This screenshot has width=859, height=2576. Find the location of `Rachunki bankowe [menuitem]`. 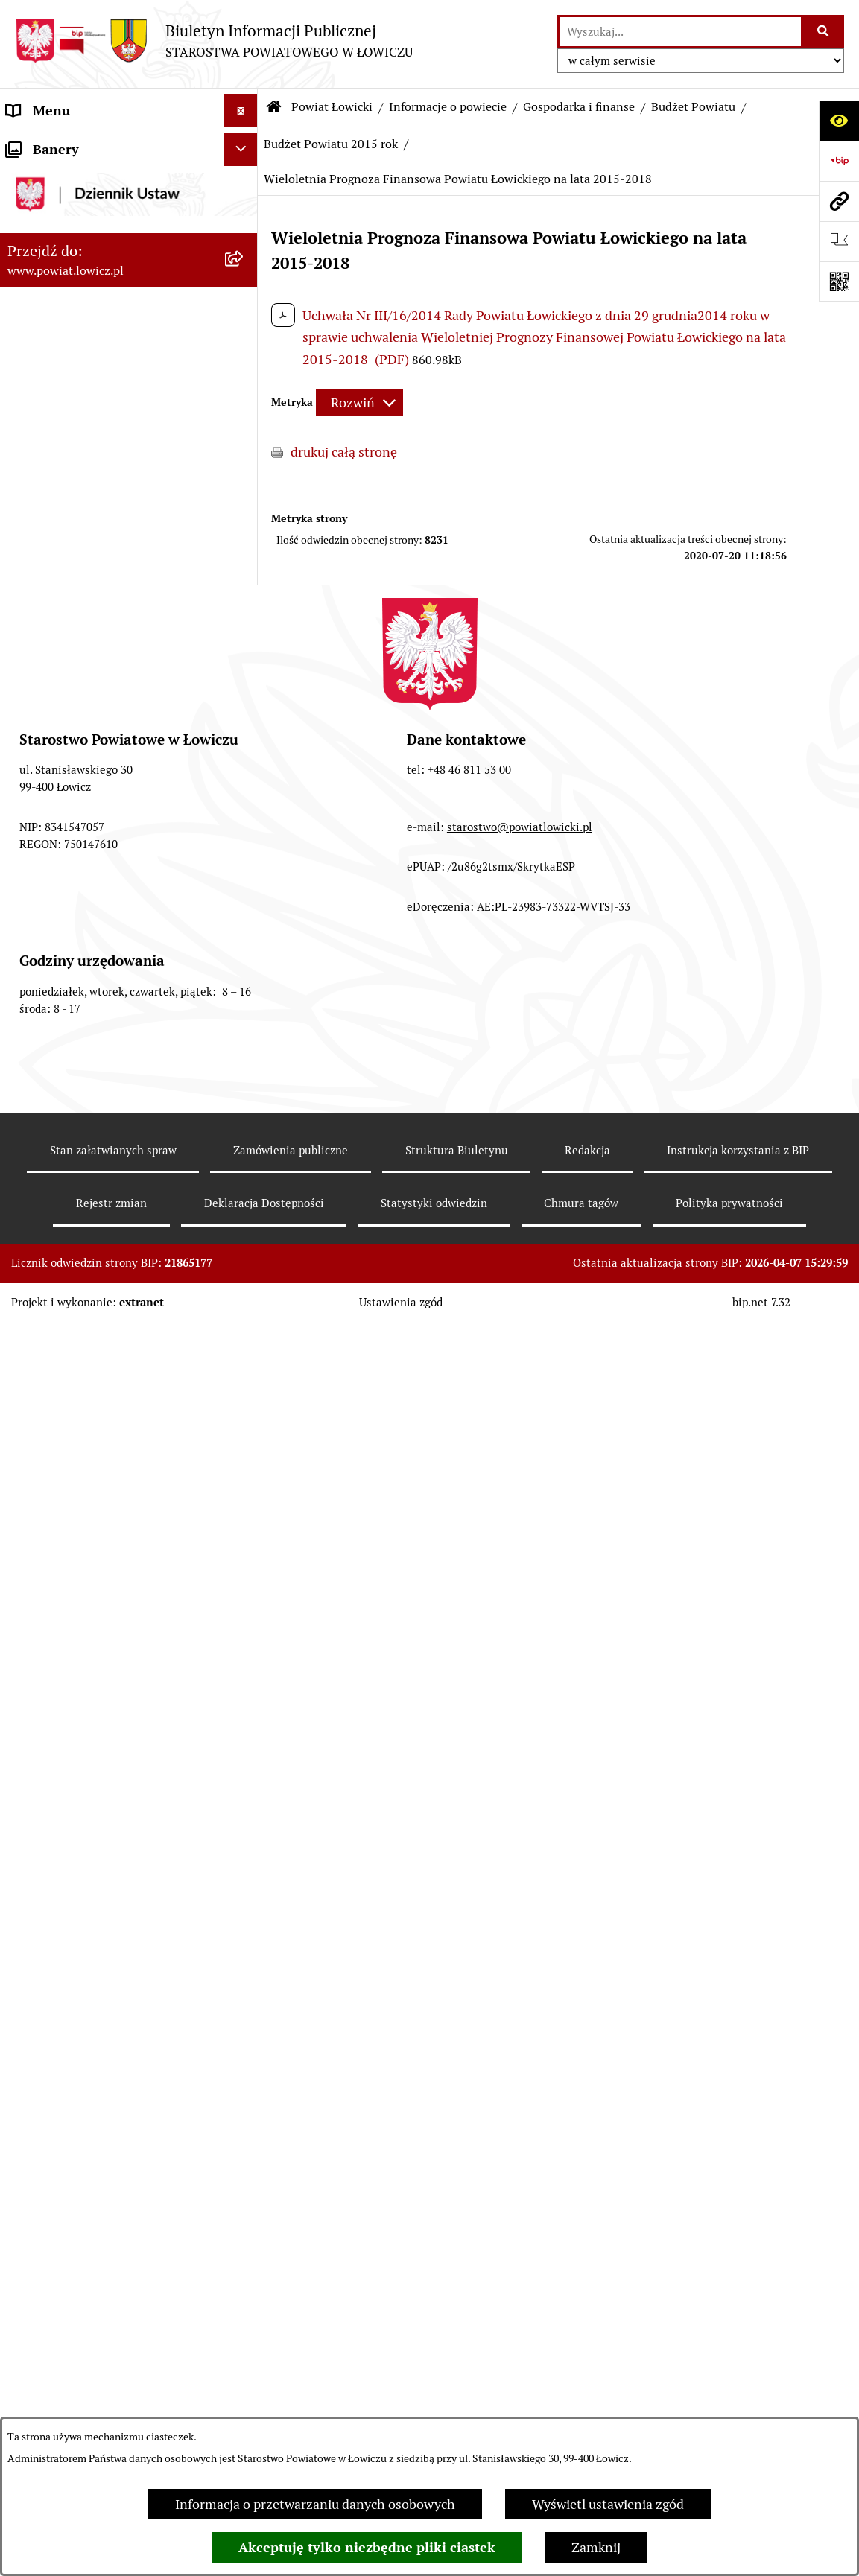

Rachunki bankowe [menuitem] is located at coordinates (62, 1757).